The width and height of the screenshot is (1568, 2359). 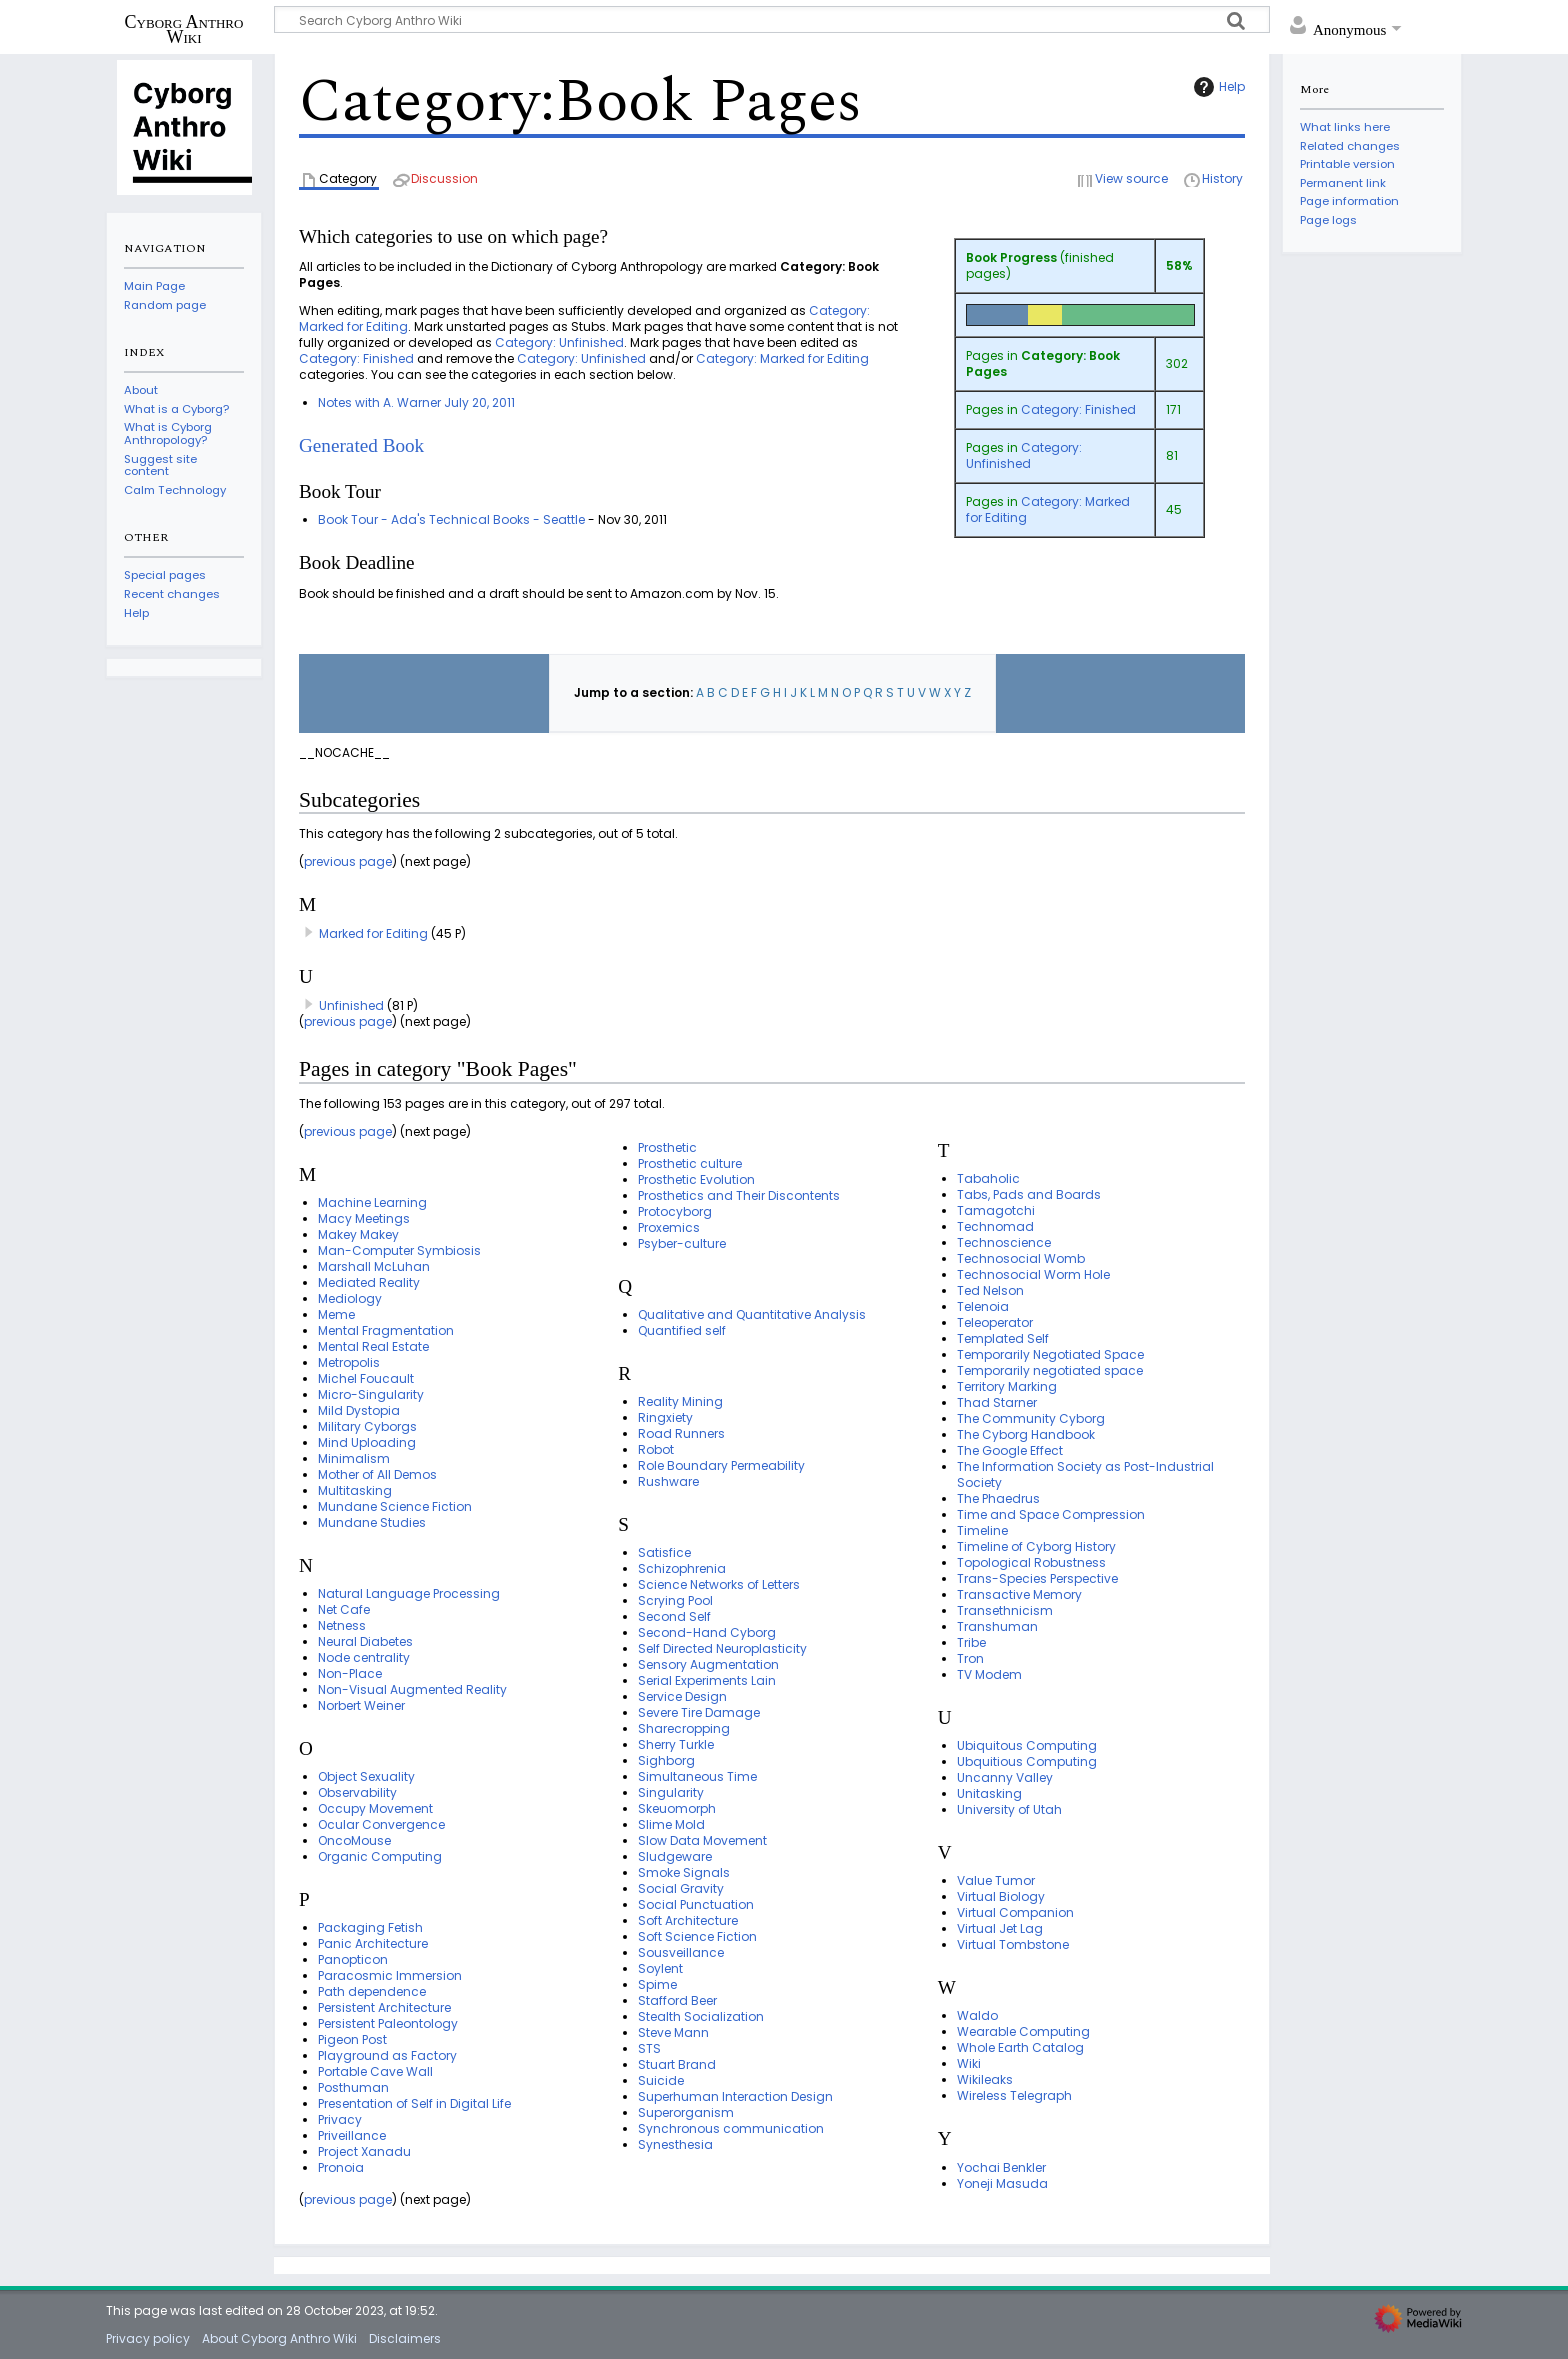 What do you see at coordinates (1010, 1450) in the screenshot?
I see `The Google Effect` at bounding box center [1010, 1450].